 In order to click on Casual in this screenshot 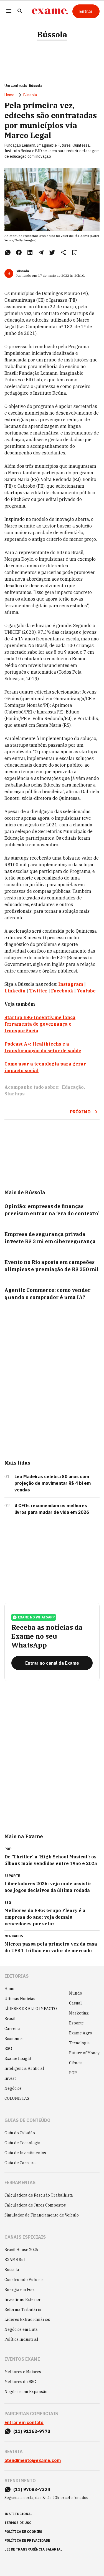, I will do `click(75, 2003)`.